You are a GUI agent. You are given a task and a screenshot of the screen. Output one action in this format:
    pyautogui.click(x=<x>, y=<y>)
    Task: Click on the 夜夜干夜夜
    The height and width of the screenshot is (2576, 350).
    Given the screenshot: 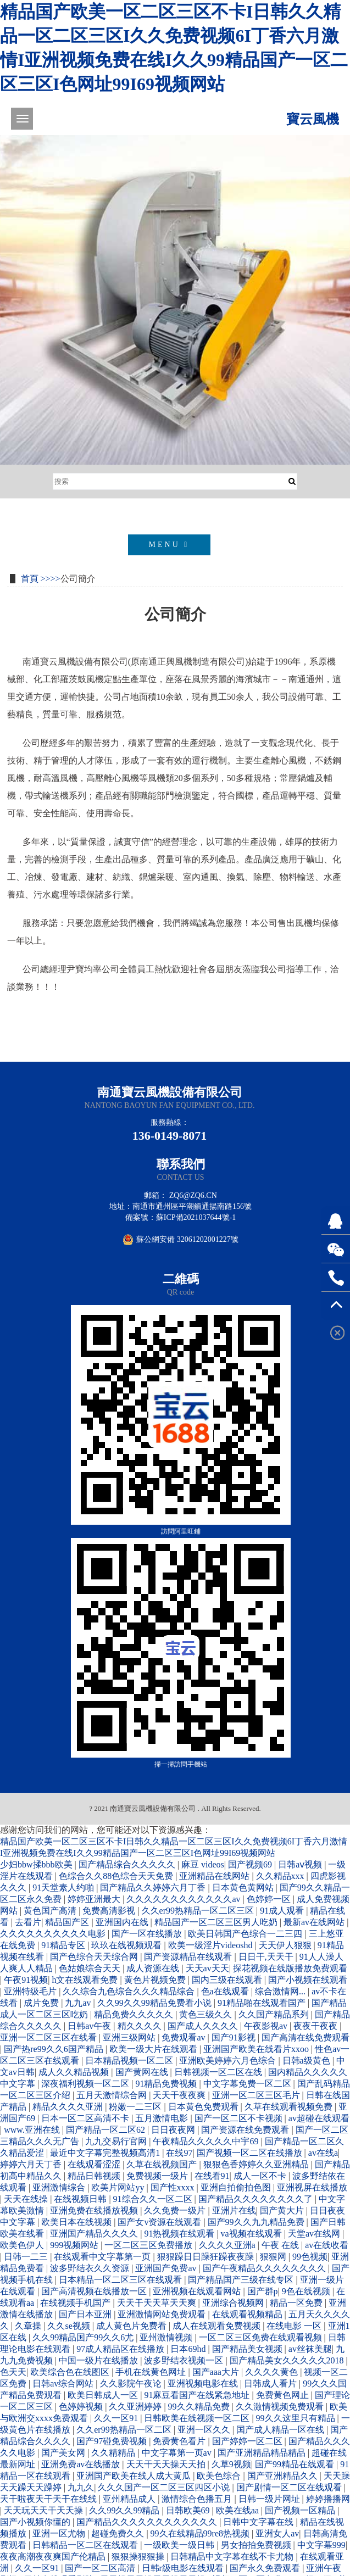 What is the action you would take?
    pyautogui.click(x=316, y=2026)
    